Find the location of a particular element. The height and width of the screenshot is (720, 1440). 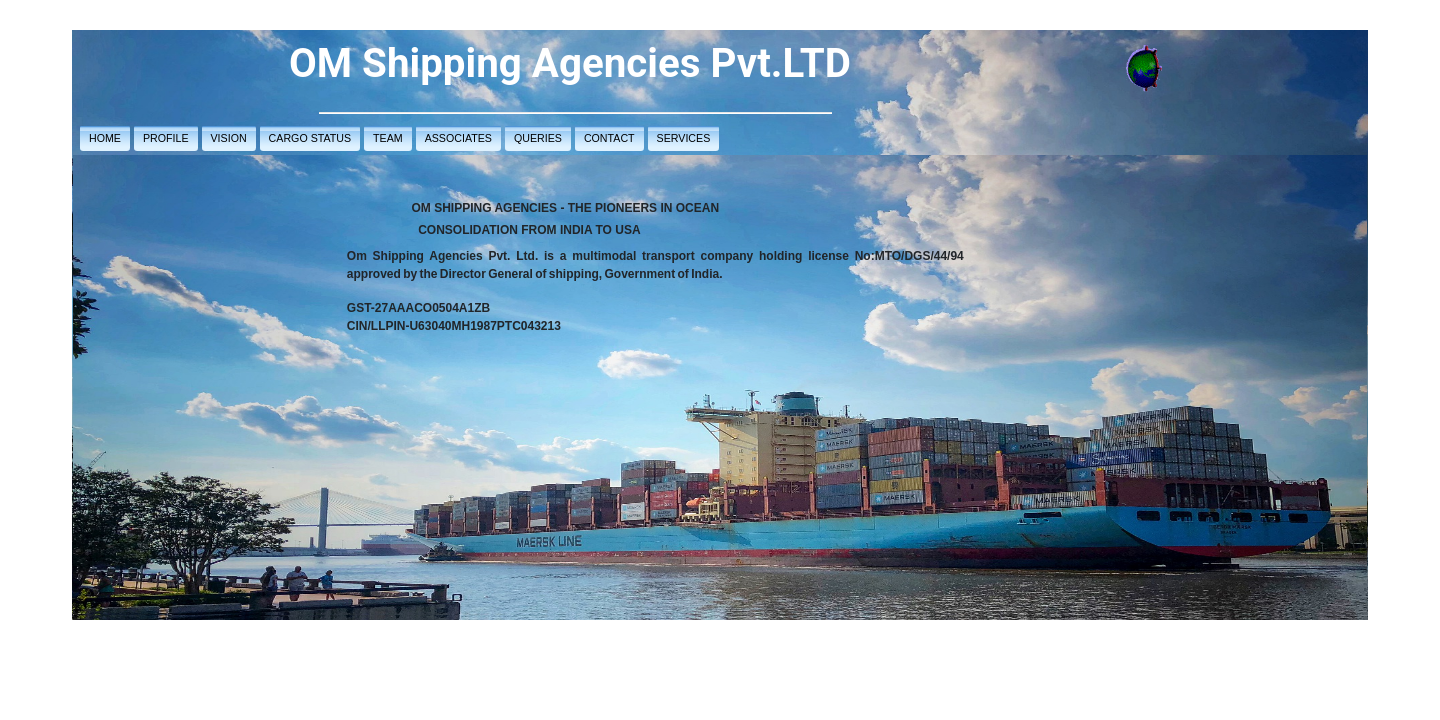

VISION [button] is located at coordinates (229, 138).